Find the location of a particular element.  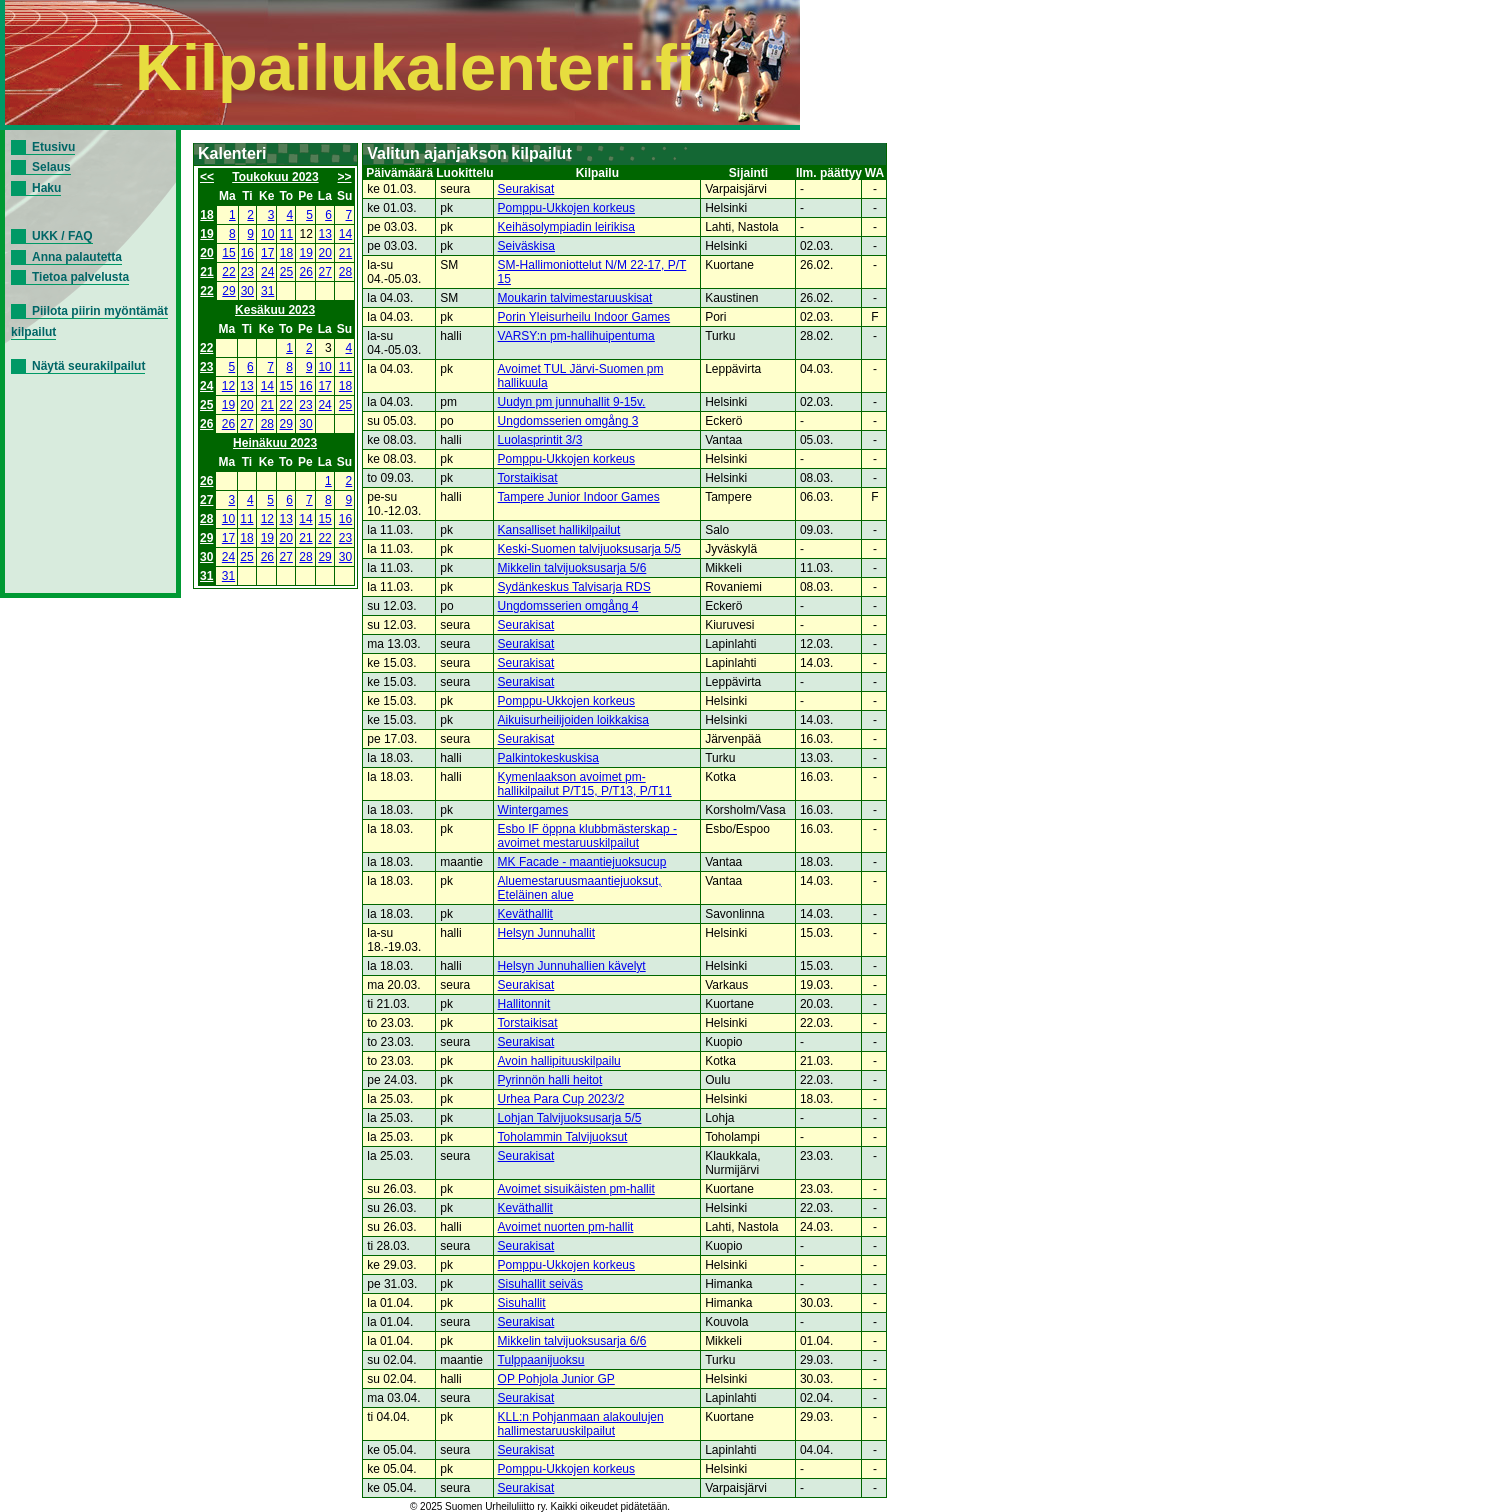

27 is located at coordinates (325, 272).